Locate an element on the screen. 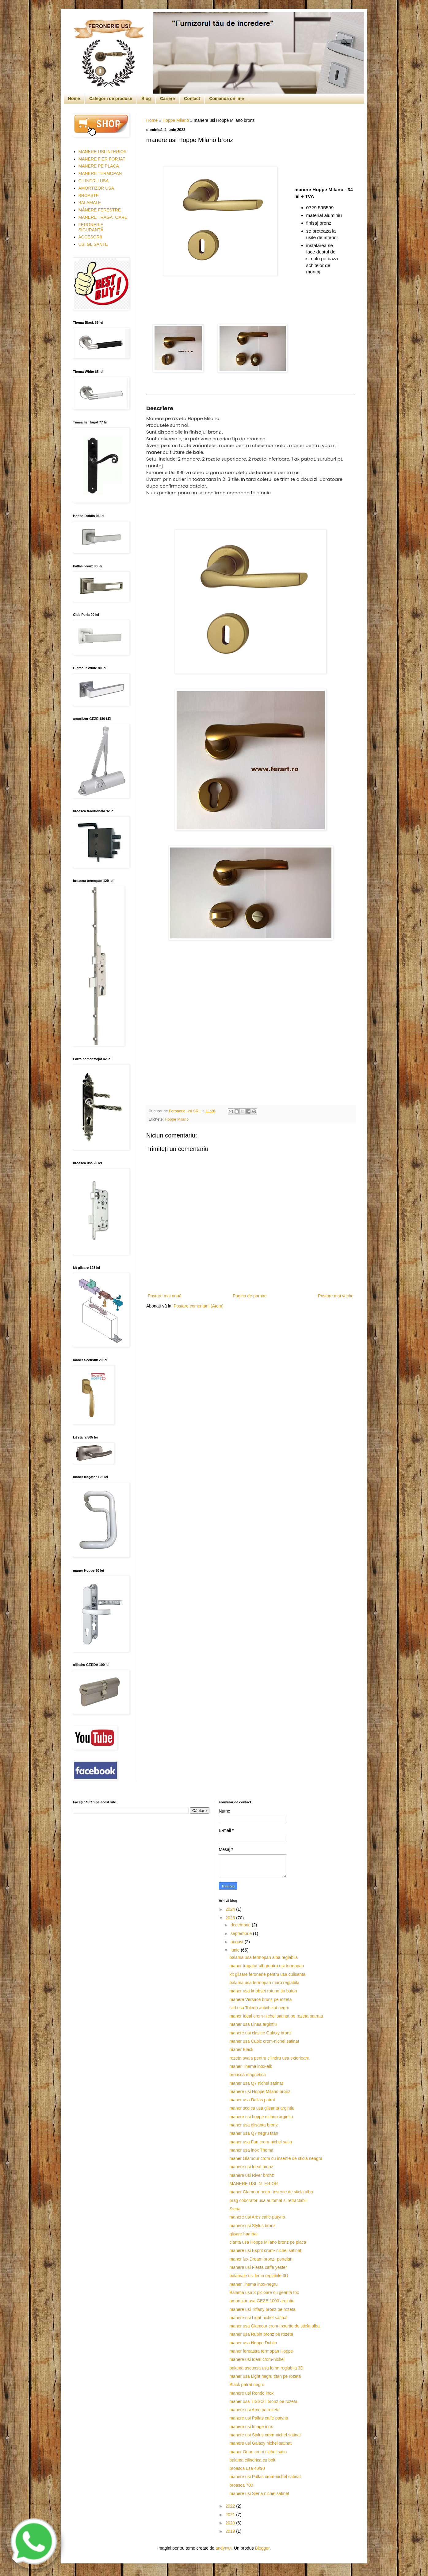  MANERE USI INTERIOR is located at coordinates (102, 151).